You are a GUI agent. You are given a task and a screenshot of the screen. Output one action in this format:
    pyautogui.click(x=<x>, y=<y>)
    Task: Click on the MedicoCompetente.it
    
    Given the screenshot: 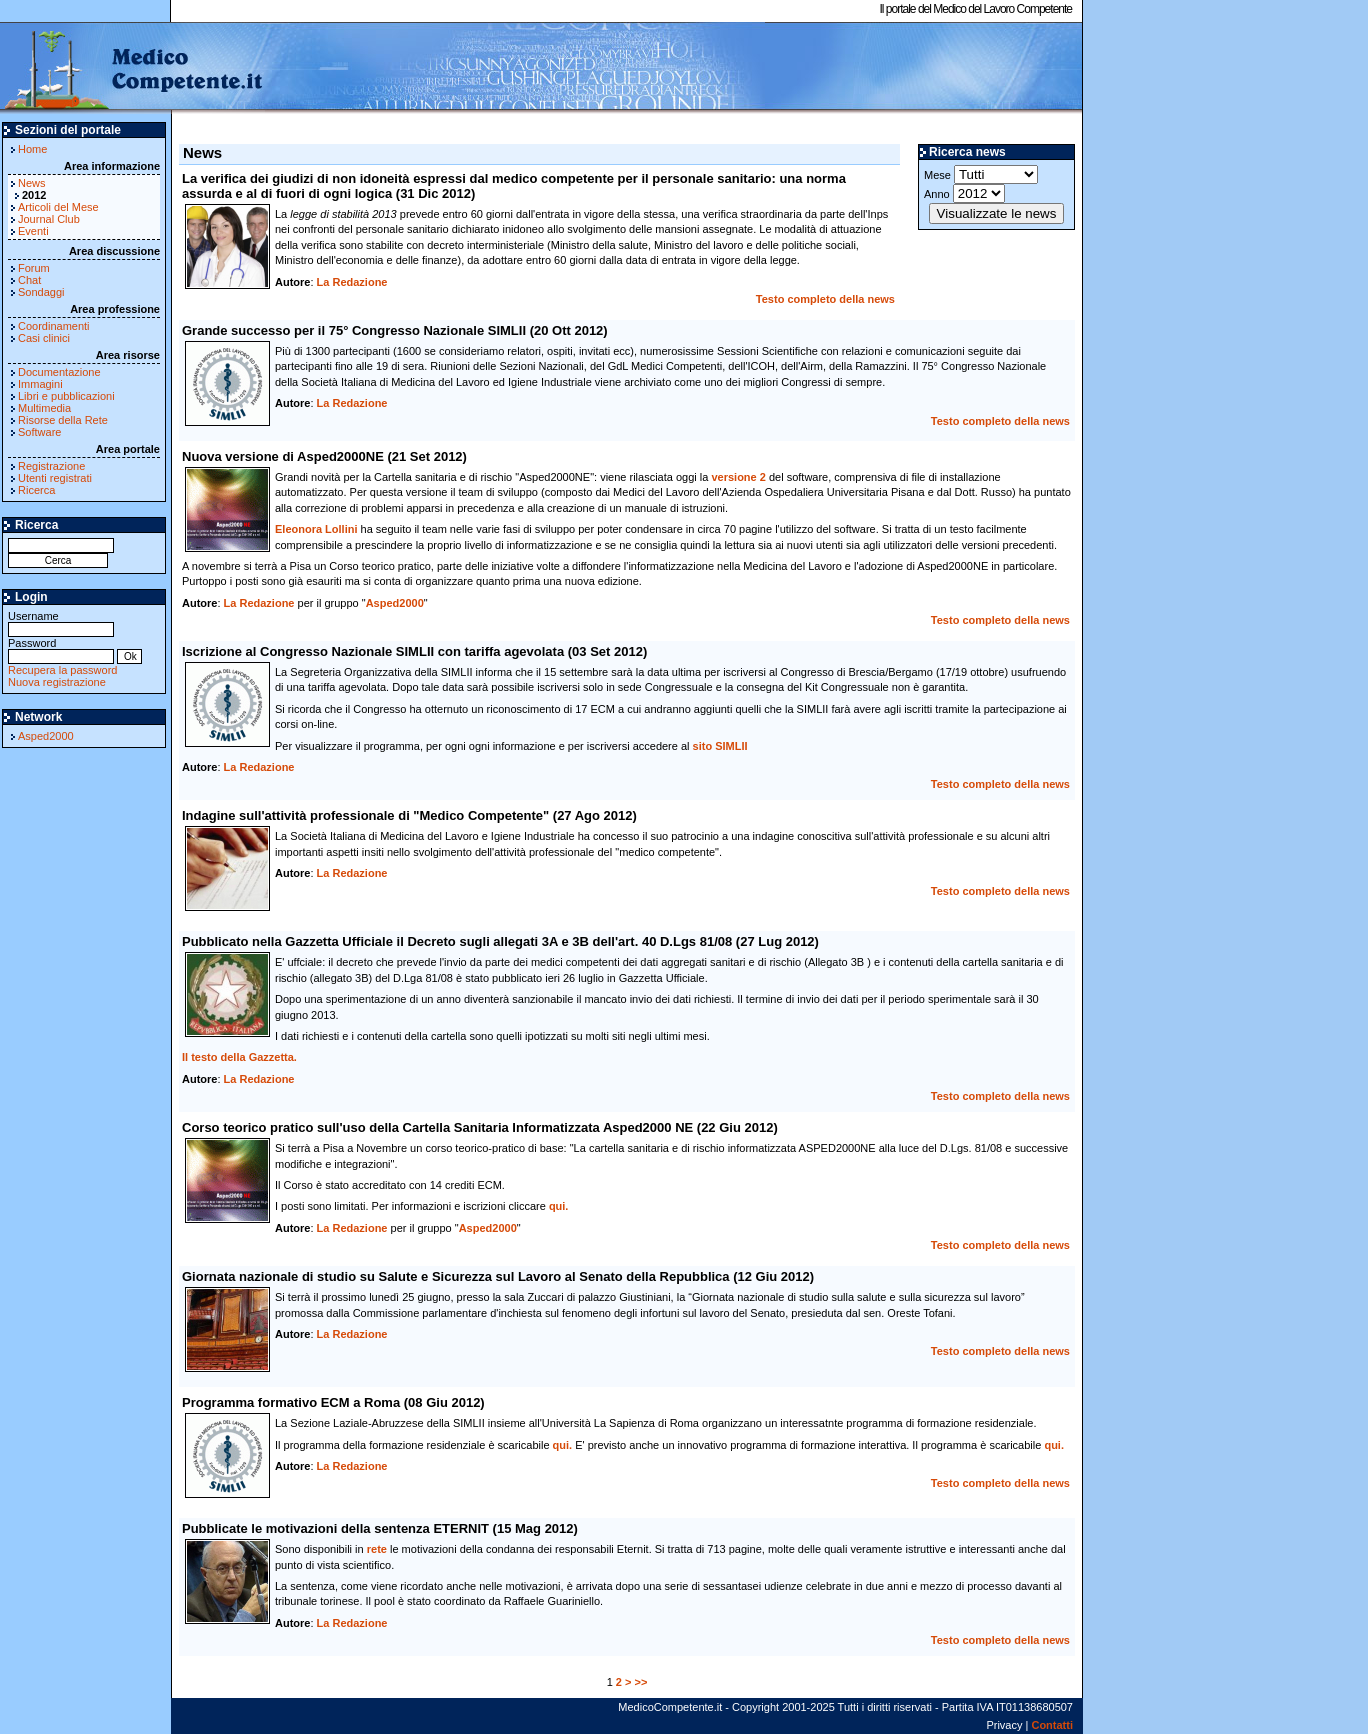 What is the action you would take?
    pyautogui.click(x=132, y=68)
    